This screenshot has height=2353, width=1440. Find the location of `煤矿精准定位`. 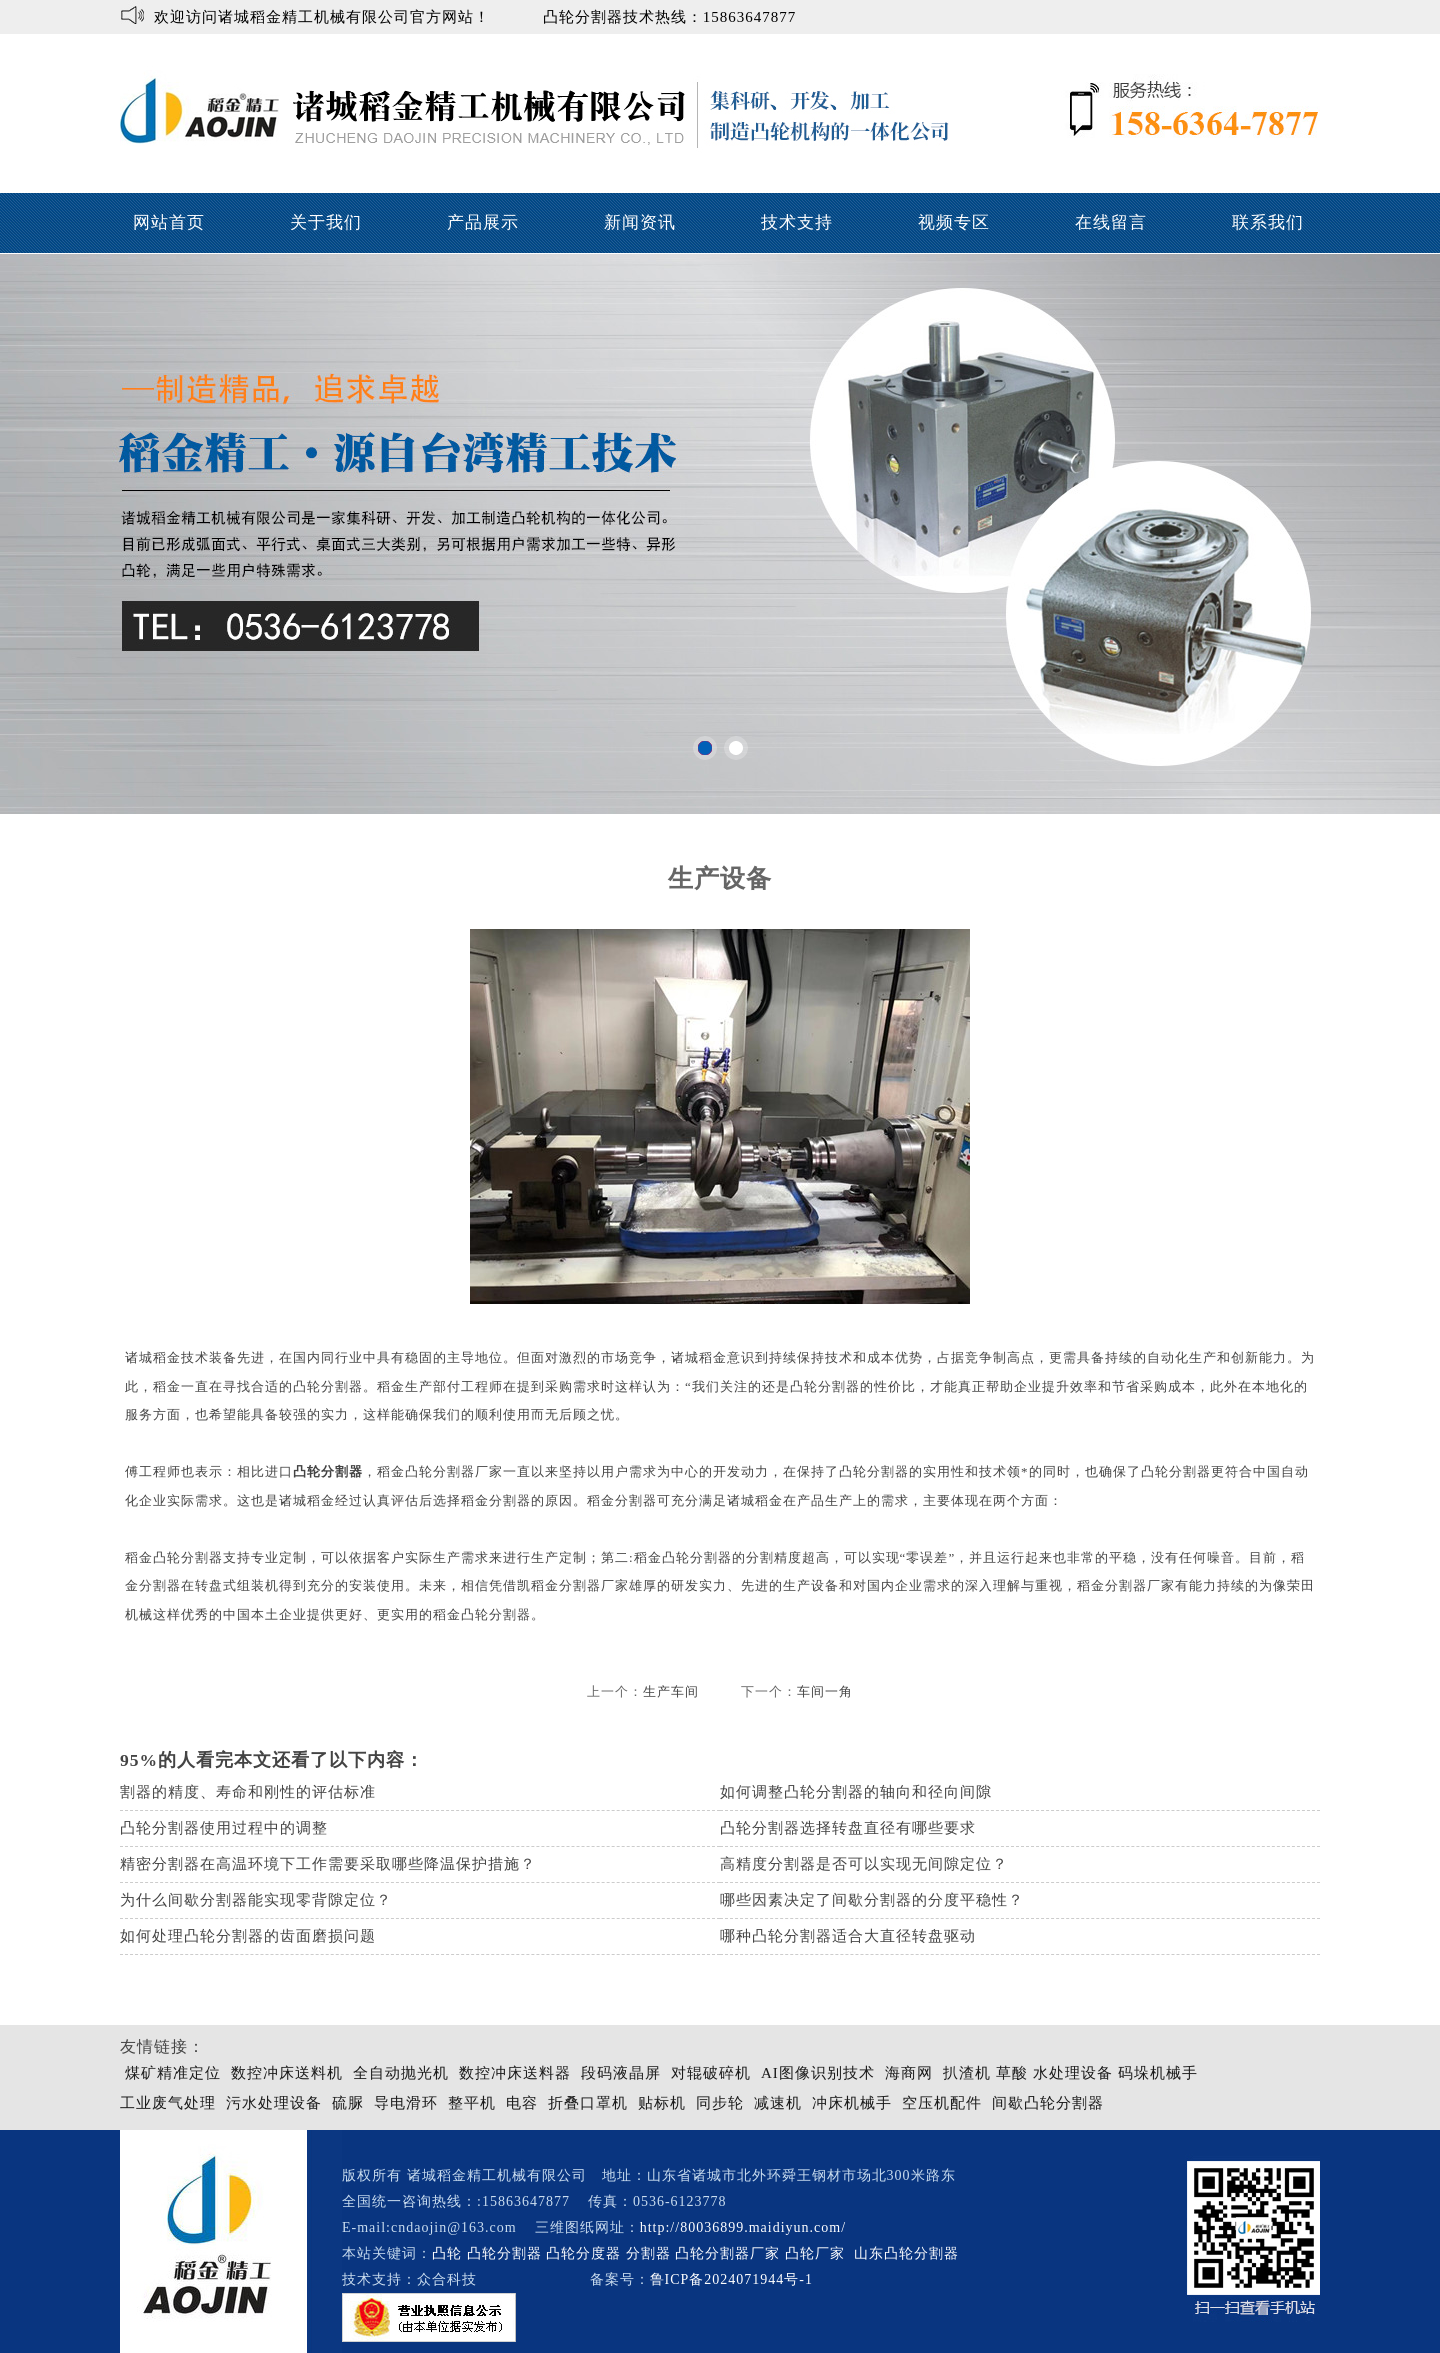

煤矿精准定位 is located at coordinates (173, 2073).